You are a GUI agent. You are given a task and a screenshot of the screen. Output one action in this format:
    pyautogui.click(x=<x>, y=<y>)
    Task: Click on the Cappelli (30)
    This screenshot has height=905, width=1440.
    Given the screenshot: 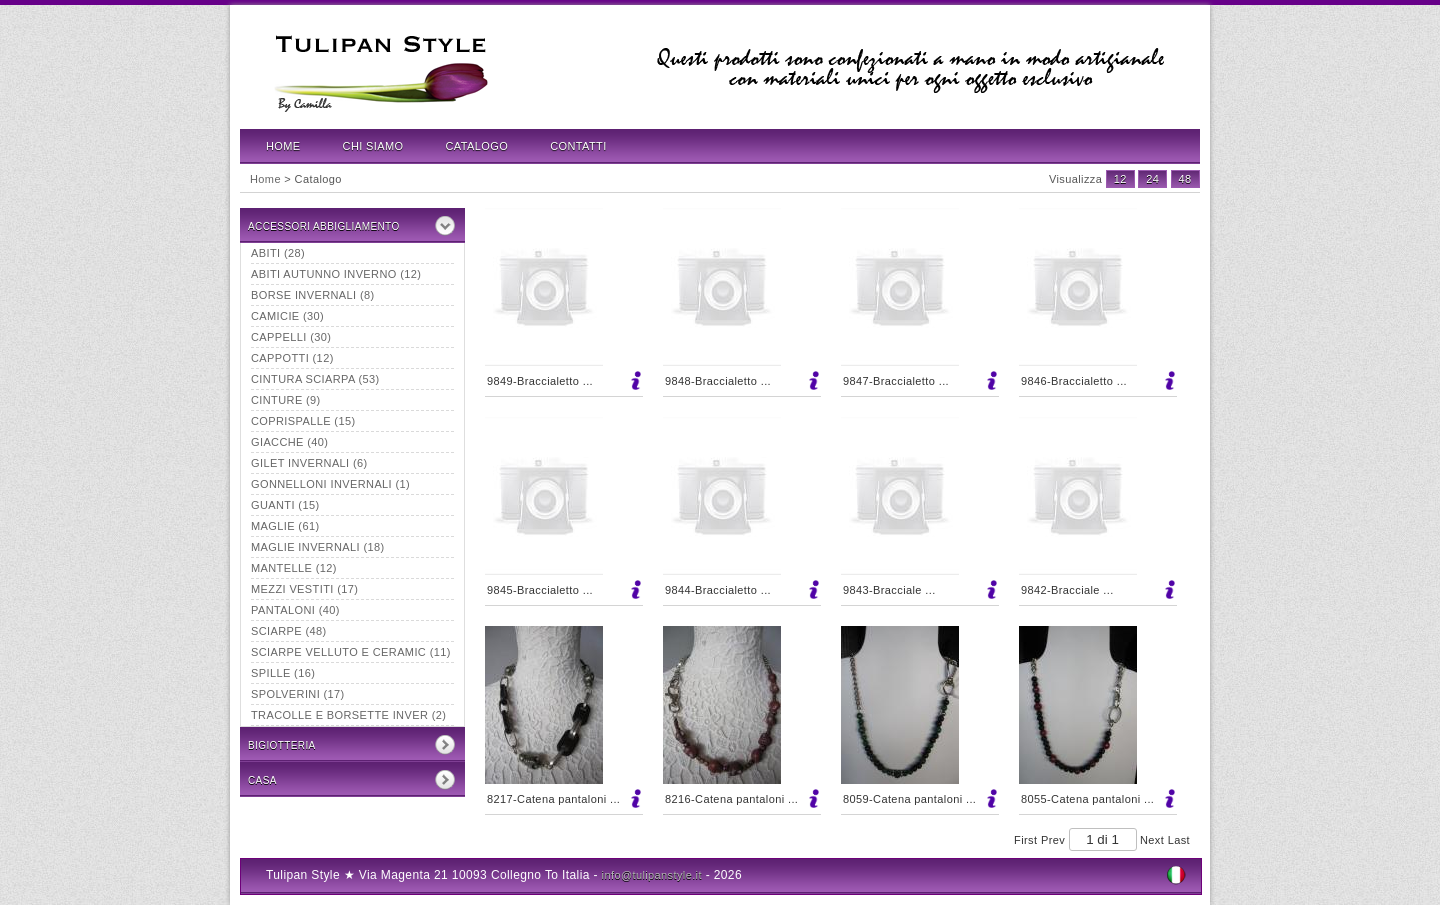 What is the action you would take?
    pyautogui.click(x=291, y=337)
    